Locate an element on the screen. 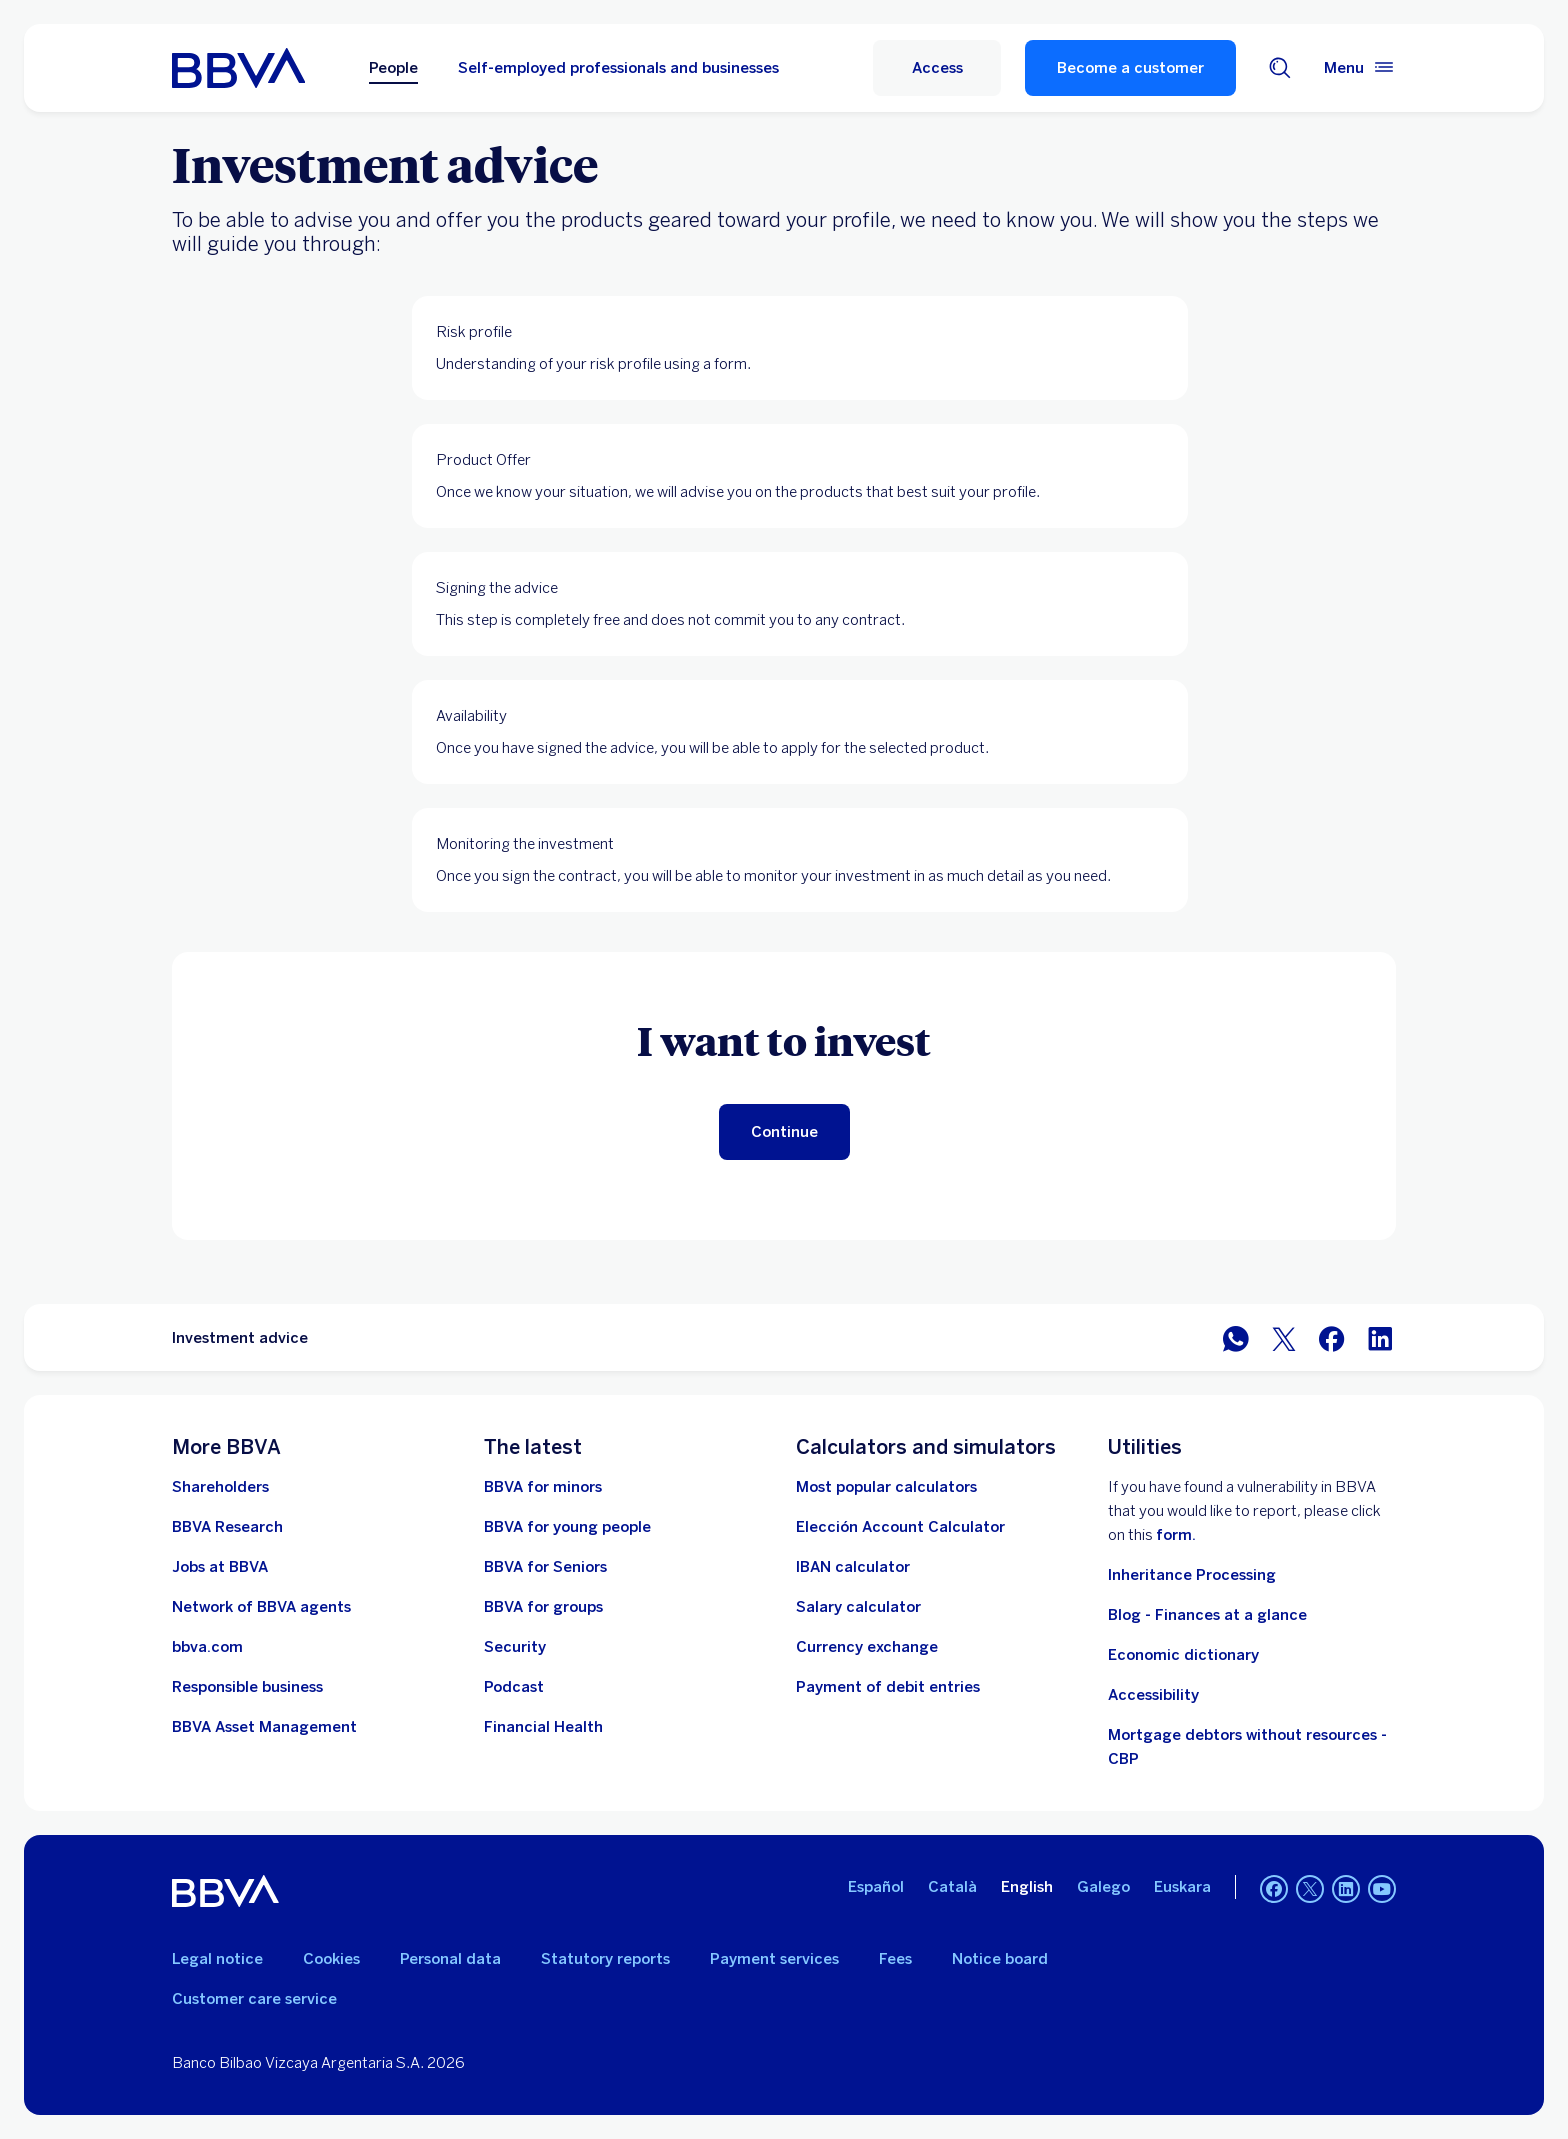  [Elección Account Calculator] is located at coordinates (900, 1527).